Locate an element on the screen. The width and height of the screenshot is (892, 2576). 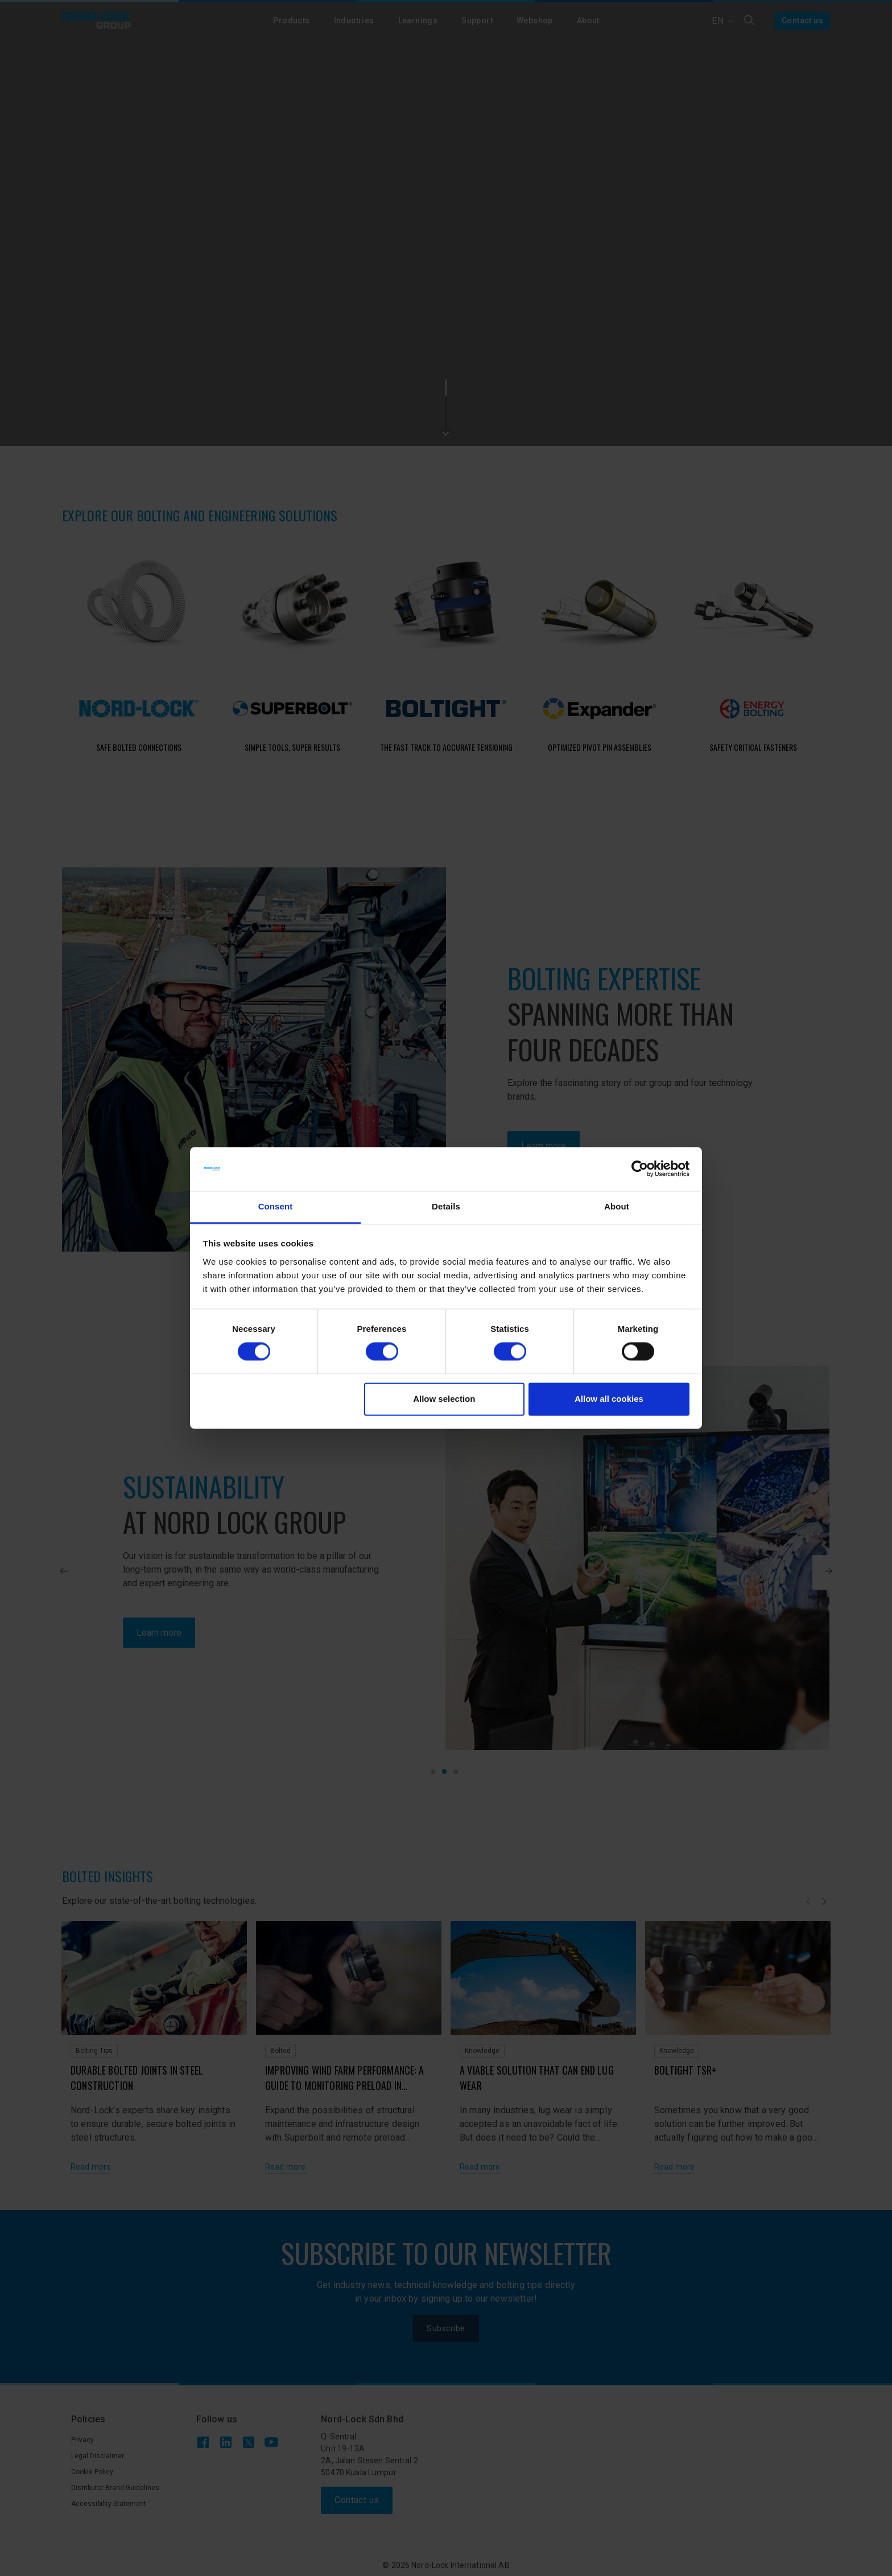
Consent [tab] is located at coordinates (275, 1206).